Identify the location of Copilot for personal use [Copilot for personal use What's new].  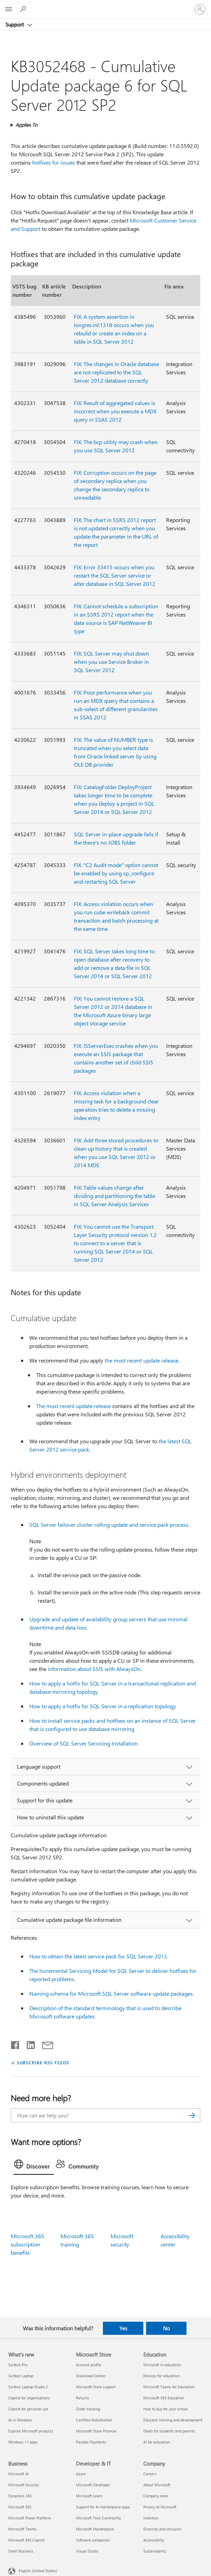
(28, 2408).